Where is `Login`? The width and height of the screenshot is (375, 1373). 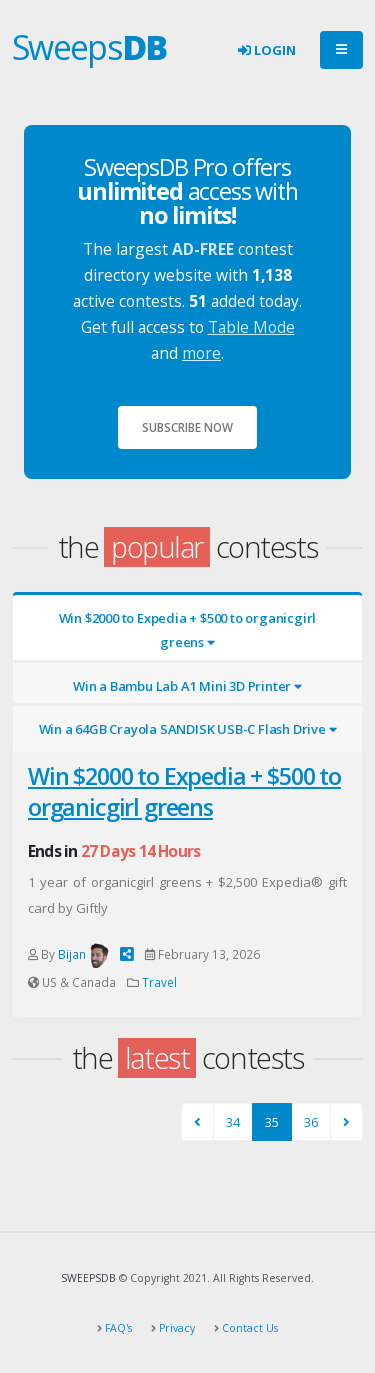
Login is located at coordinates (267, 50).